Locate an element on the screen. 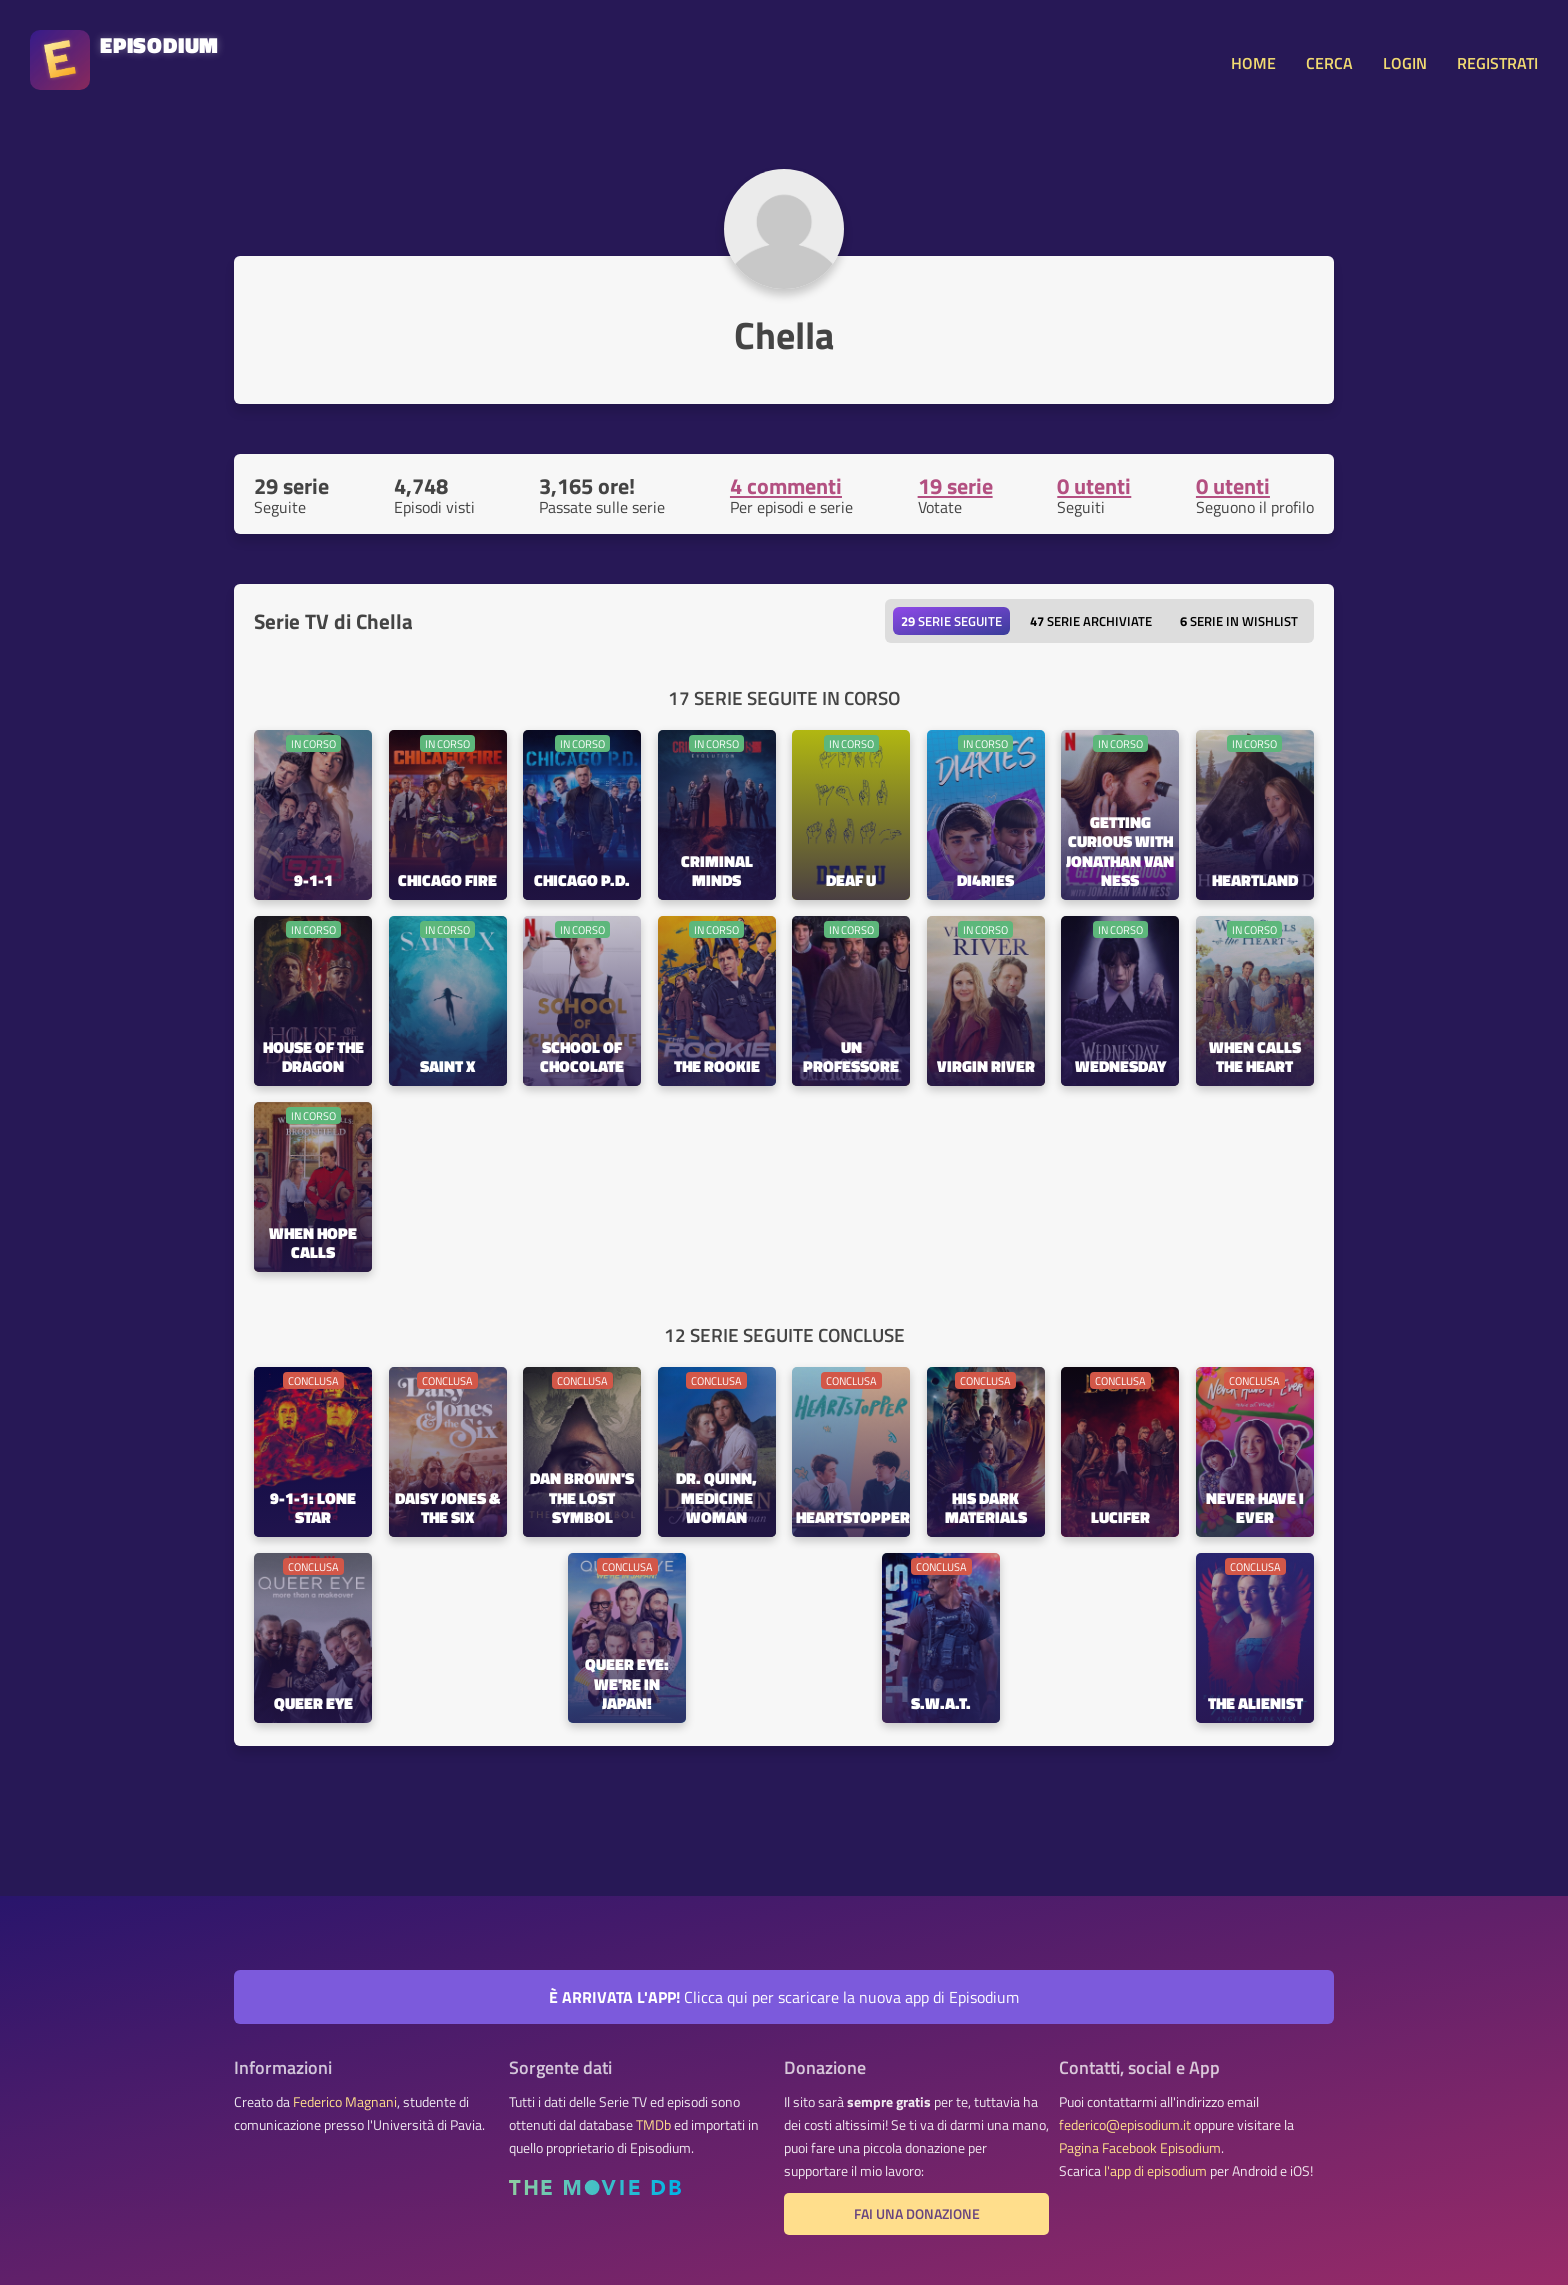 The image size is (1568, 2285). Fai una donazione is located at coordinates (917, 2214).